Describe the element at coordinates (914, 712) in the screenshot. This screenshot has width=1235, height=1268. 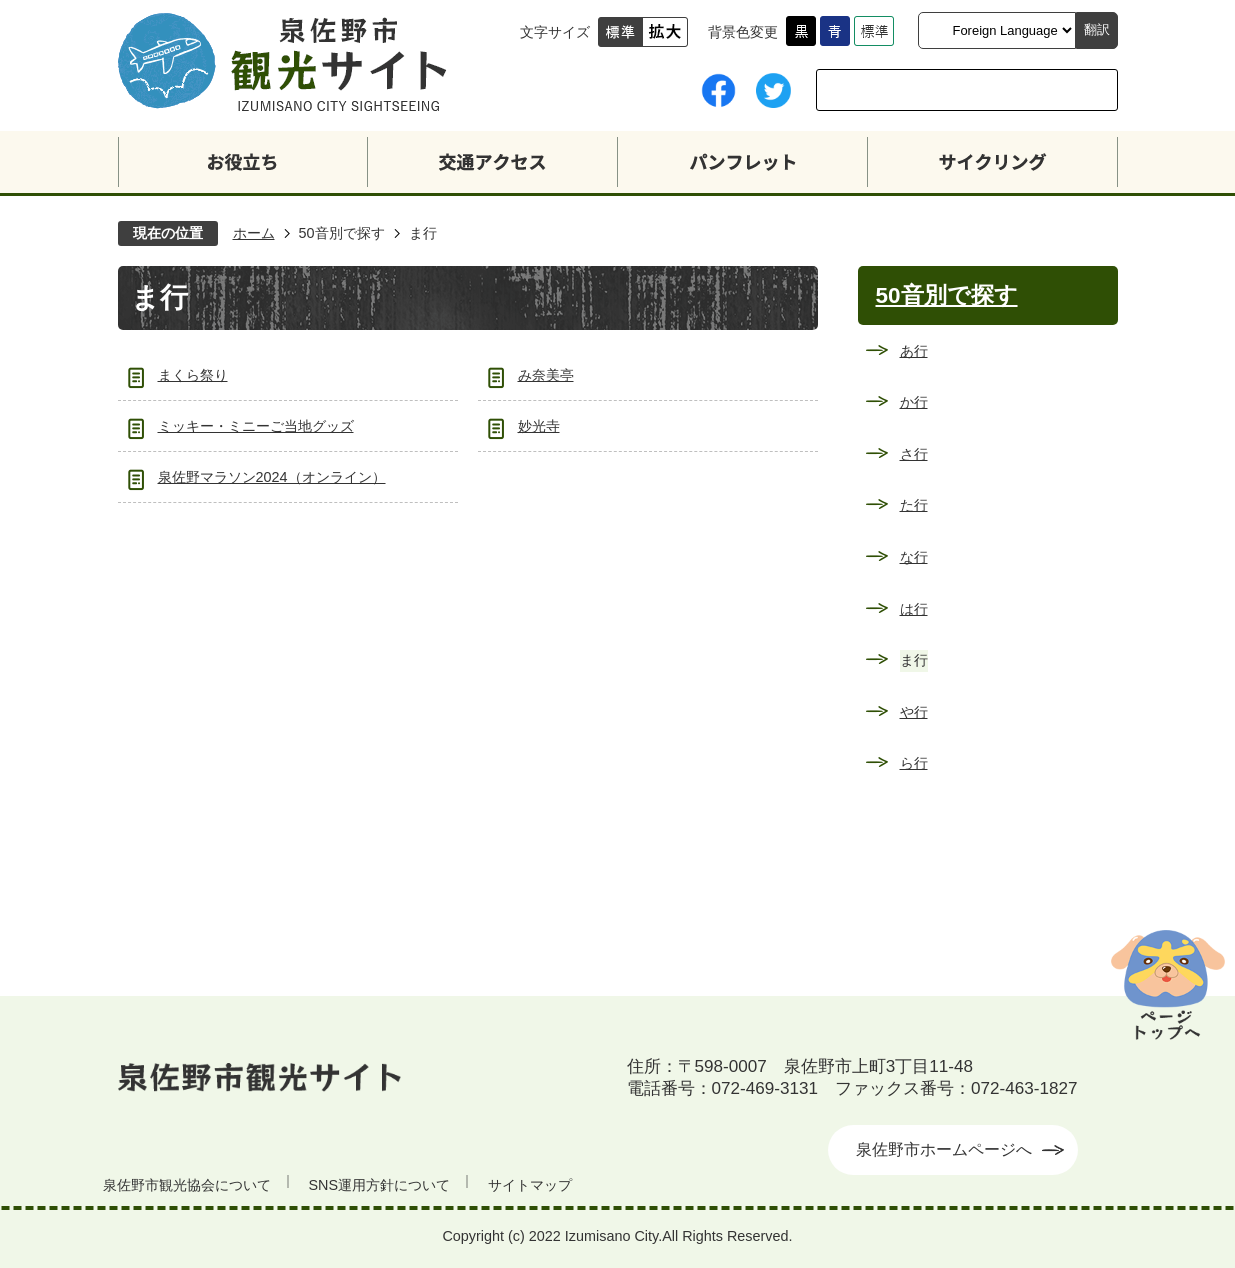
I see `や行` at that location.